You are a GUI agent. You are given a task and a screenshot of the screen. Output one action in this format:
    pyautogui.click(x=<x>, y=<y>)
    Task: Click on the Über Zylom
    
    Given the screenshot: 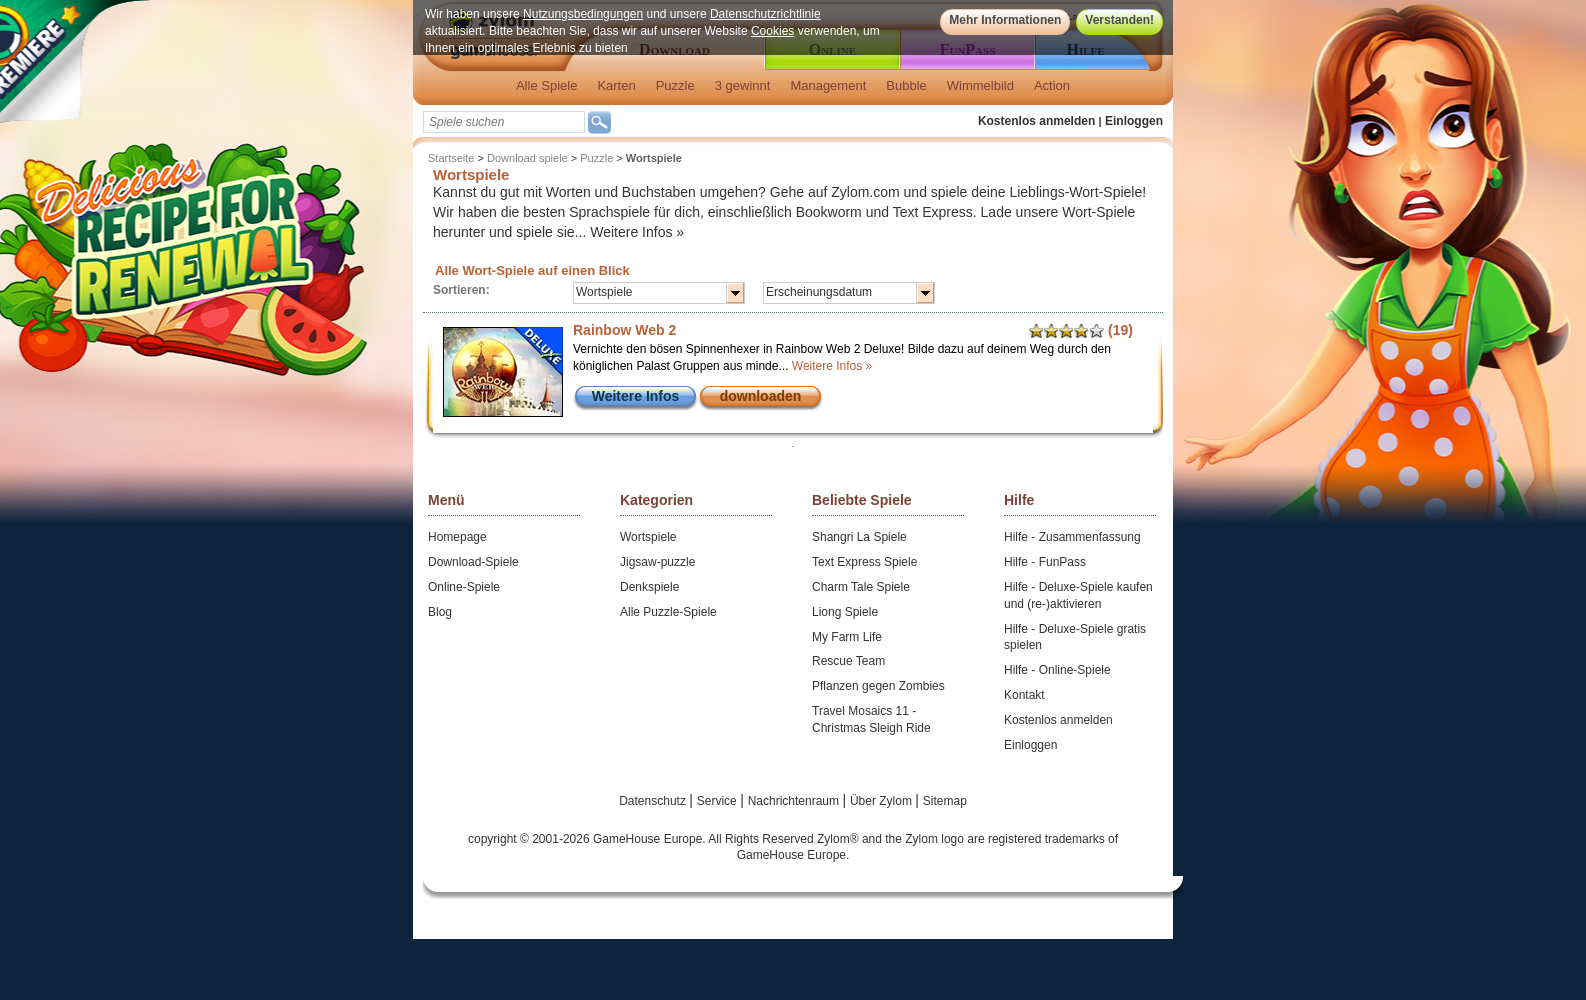 What is the action you would take?
    pyautogui.click(x=882, y=801)
    